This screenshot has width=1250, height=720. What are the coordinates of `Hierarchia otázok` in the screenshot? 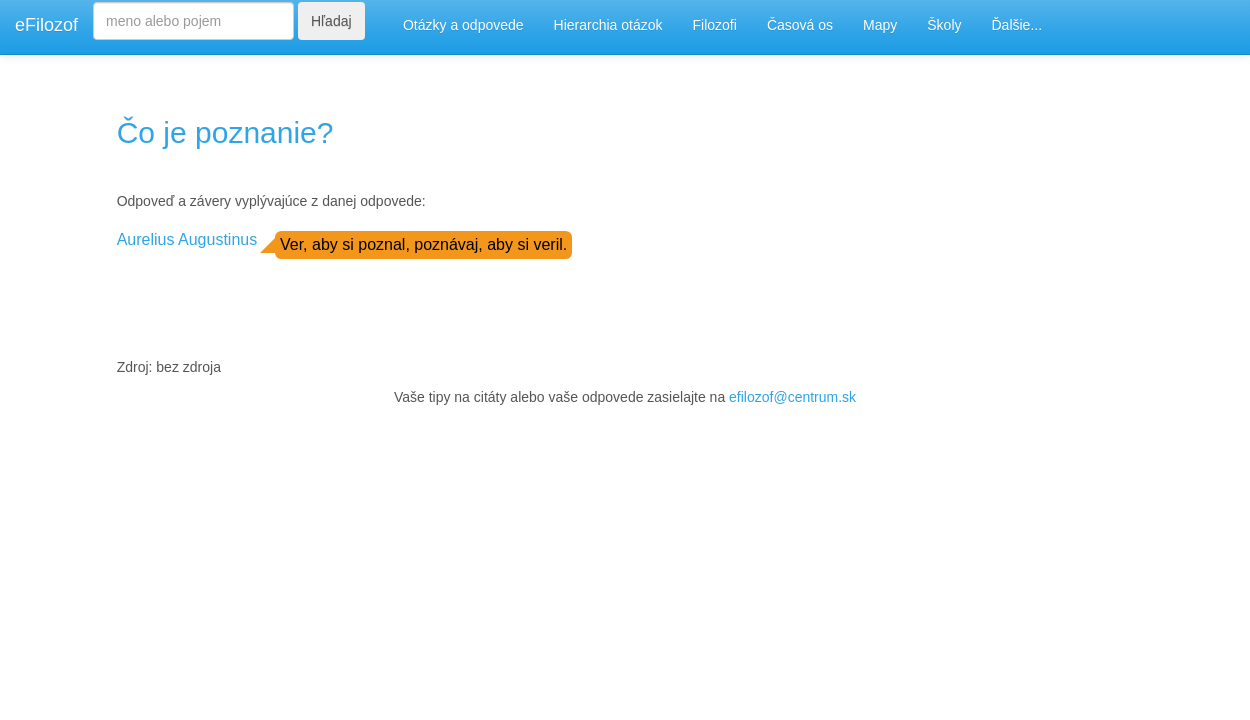 It's located at (608, 25).